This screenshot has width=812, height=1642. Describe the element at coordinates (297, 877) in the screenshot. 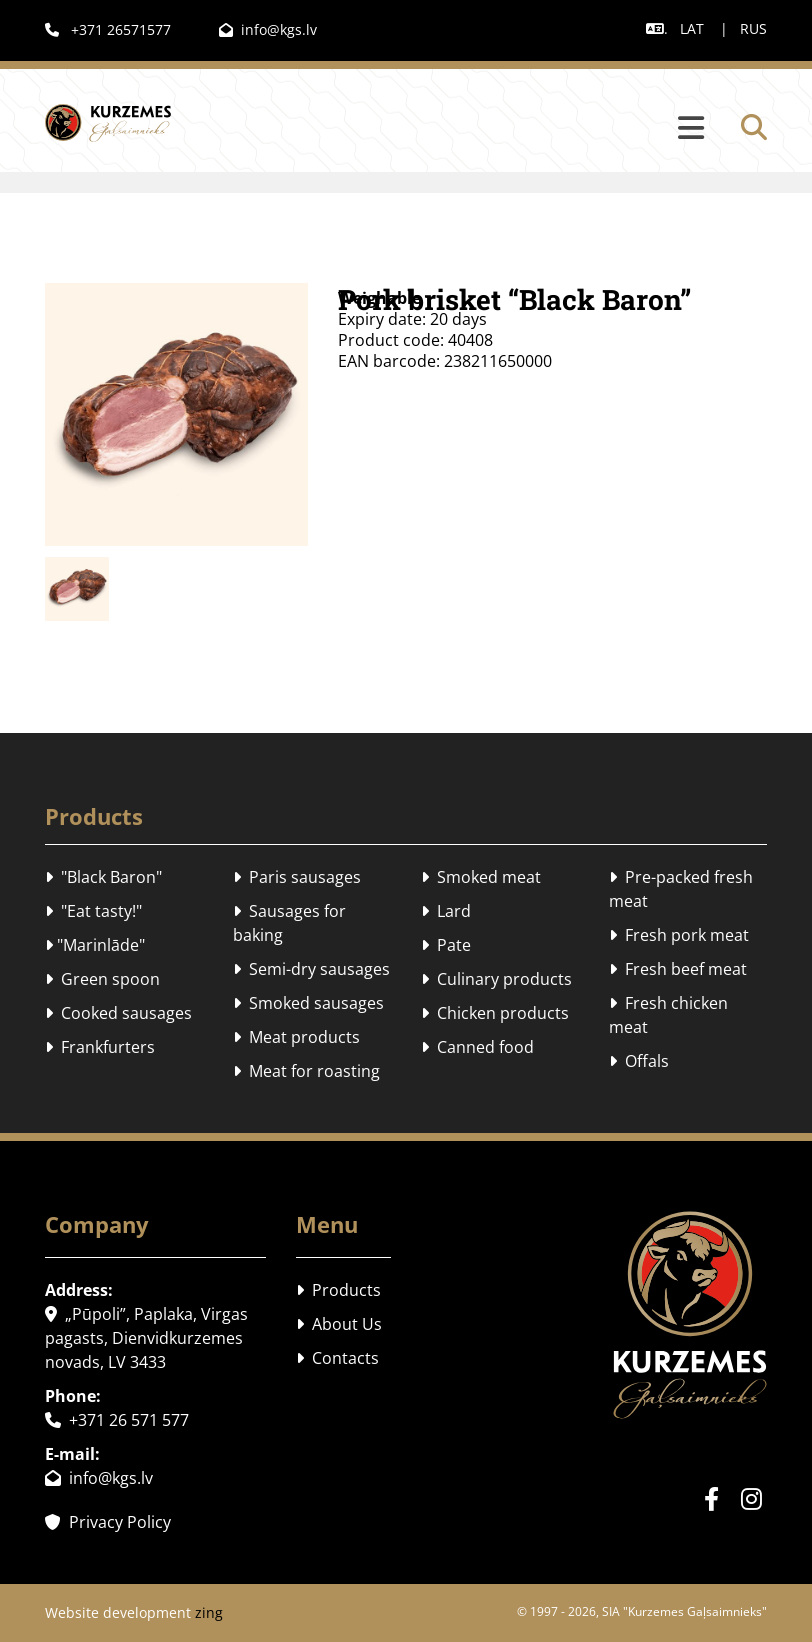

I see `Paris sausages` at that location.